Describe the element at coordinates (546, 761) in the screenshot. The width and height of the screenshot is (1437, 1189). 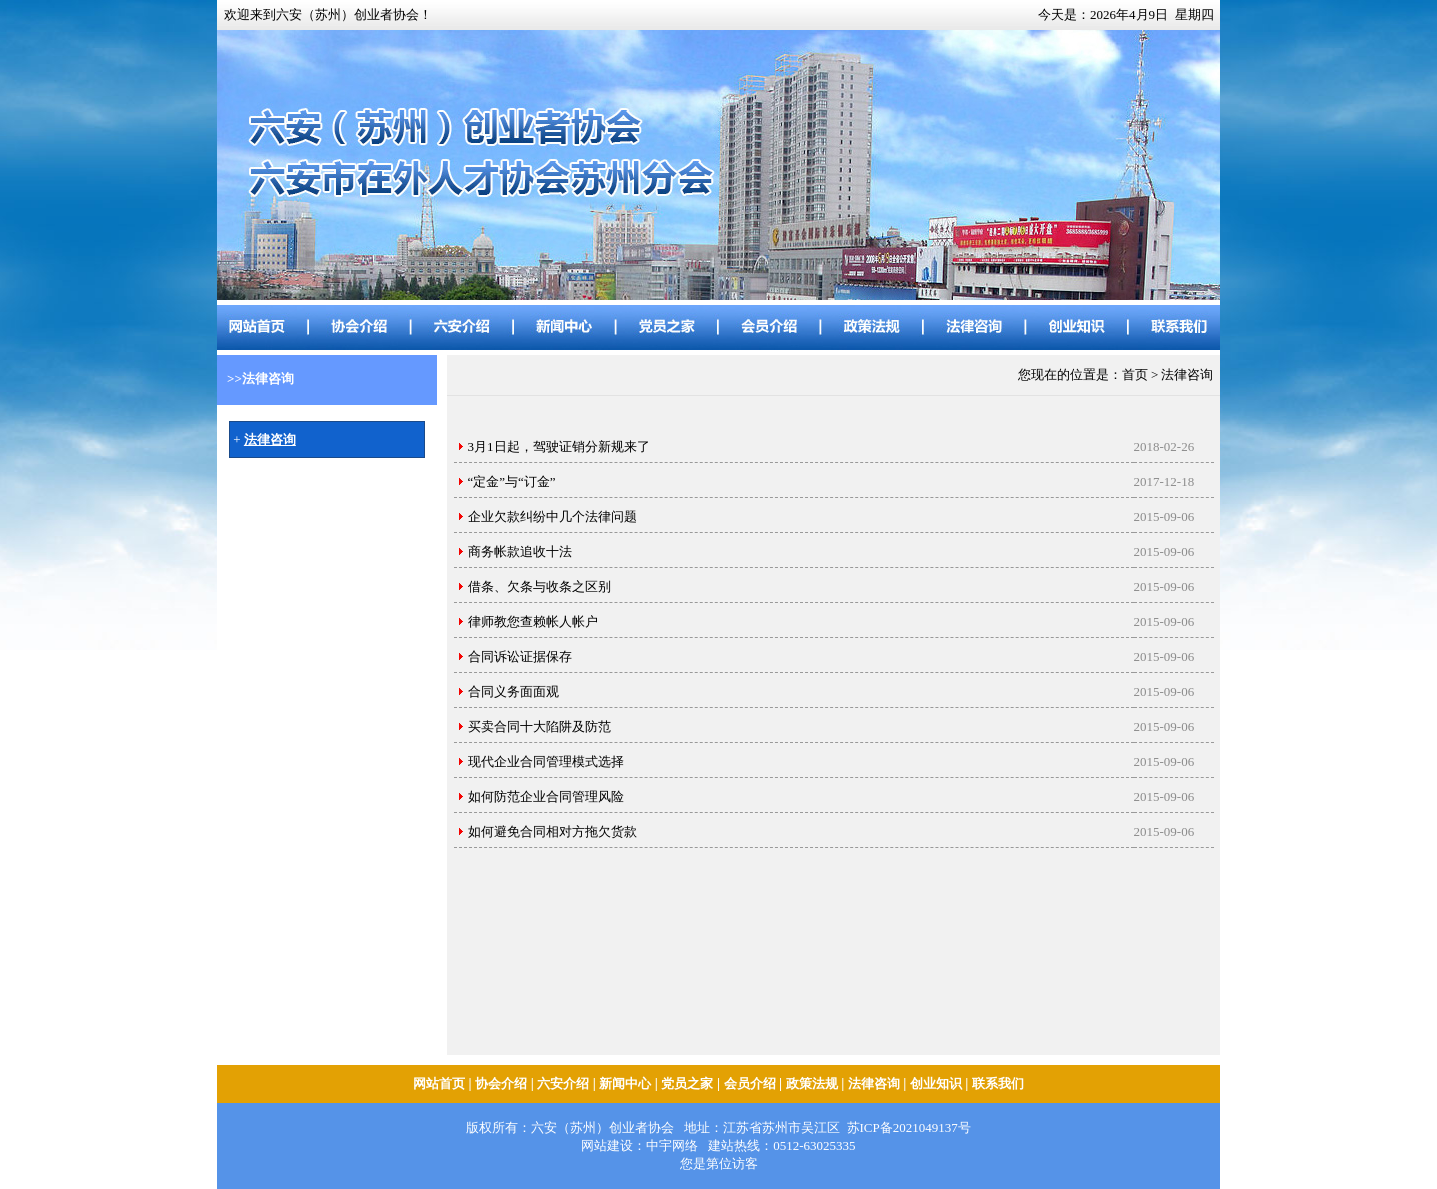
I see `现代企业合同管理模式选择` at that location.